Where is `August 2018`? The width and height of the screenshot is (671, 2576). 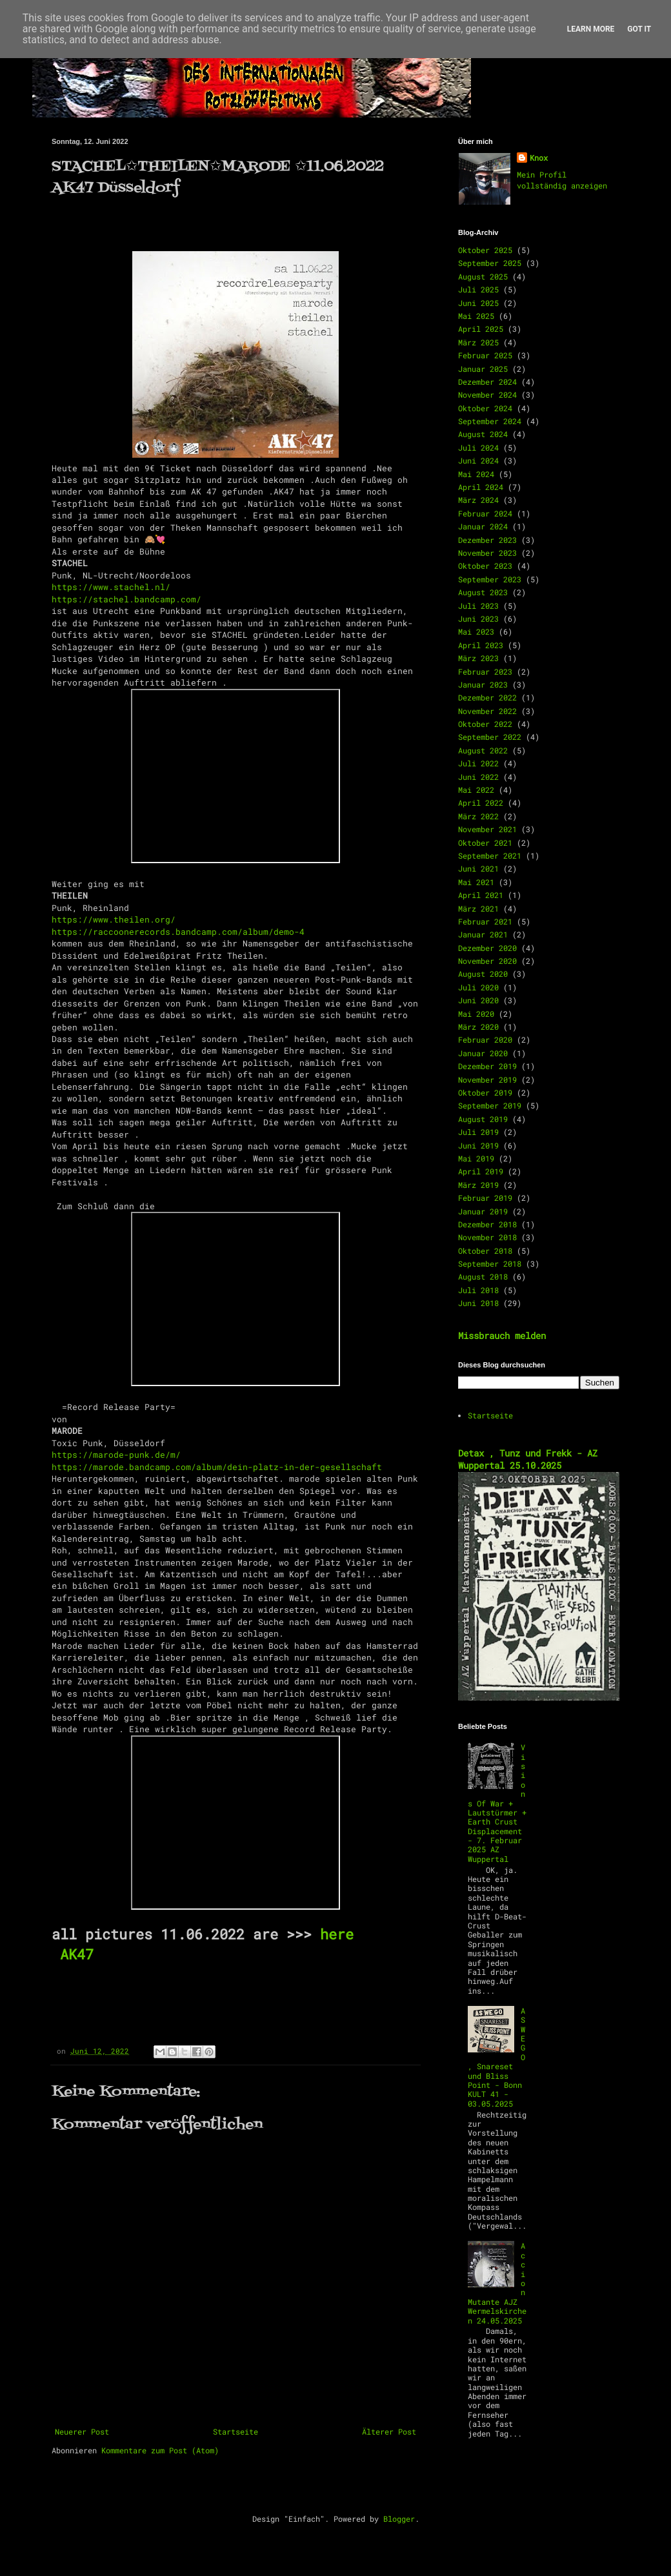 August 2018 is located at coordinates (483, 1276).